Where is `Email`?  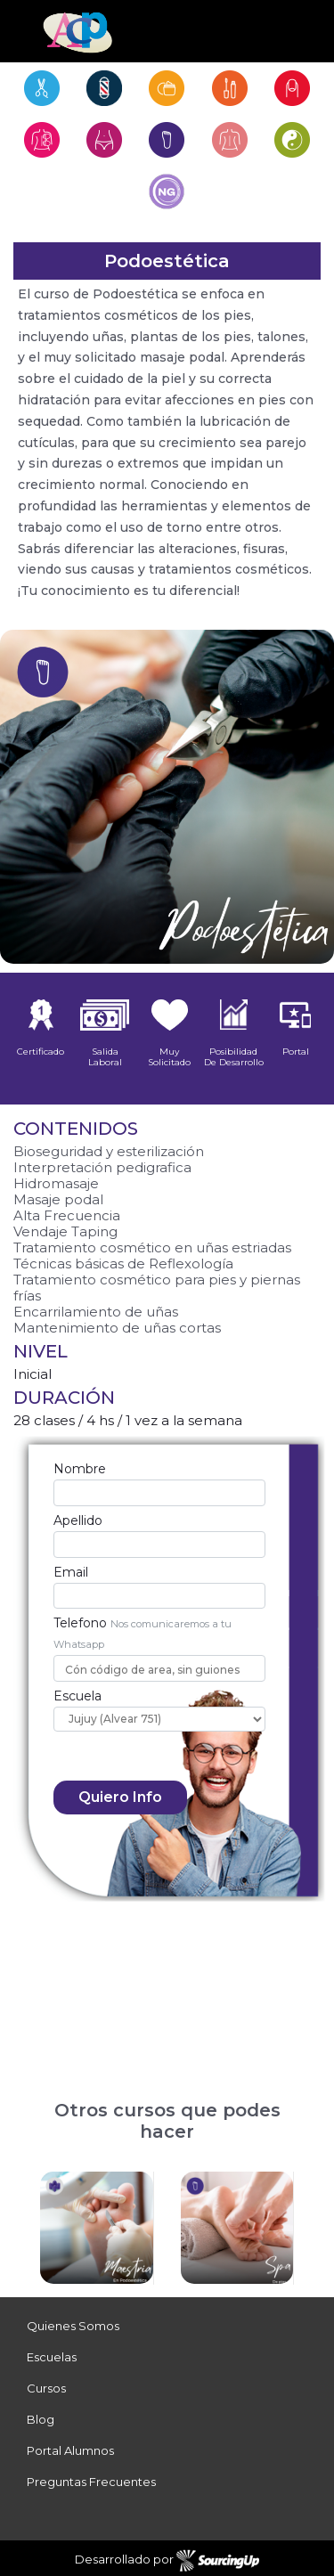 Email is located at coordinates (70, 1572).